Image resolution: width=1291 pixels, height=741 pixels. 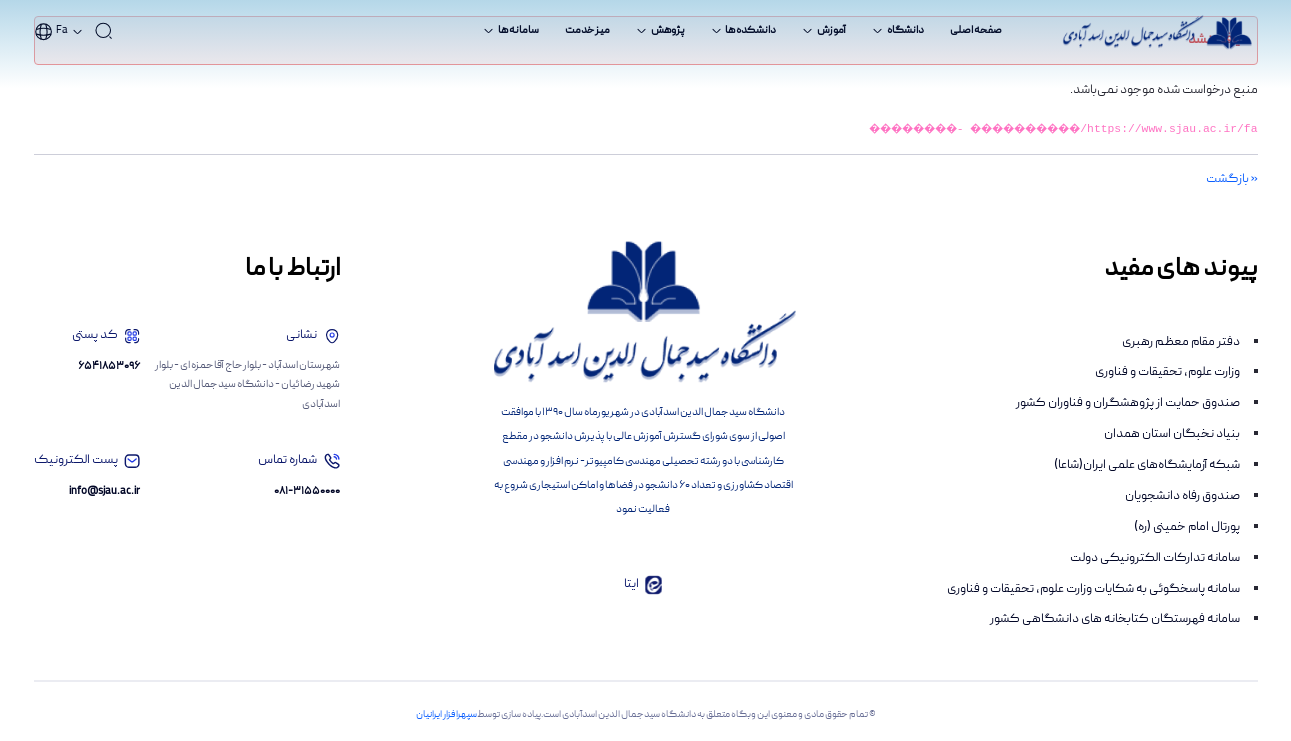 I want to click on سامانه تدارکات الکترونیکی دولت, so click(x=1155, y=558).